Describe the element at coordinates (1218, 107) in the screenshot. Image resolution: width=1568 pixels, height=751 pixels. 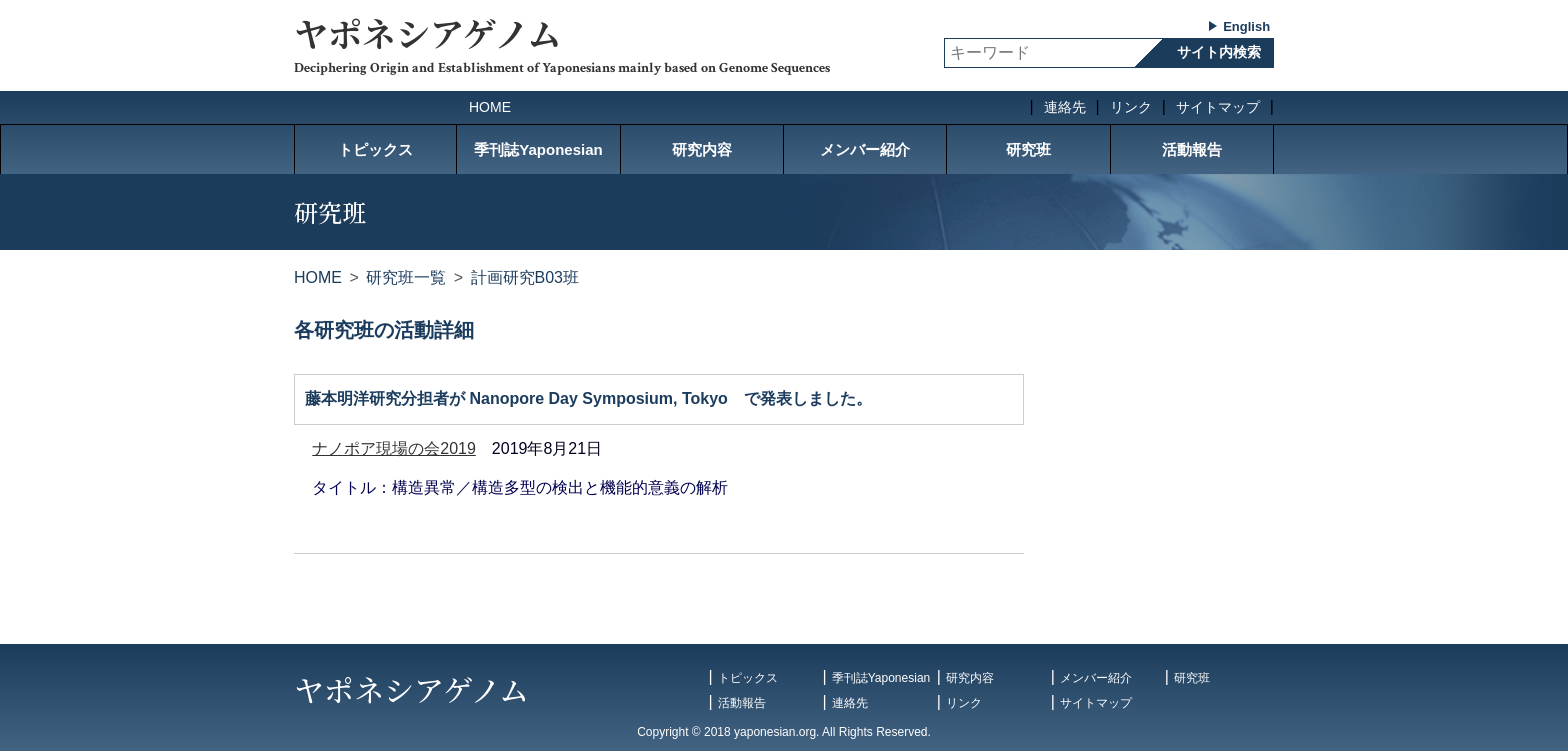
I see `サイトマップ` at that location.